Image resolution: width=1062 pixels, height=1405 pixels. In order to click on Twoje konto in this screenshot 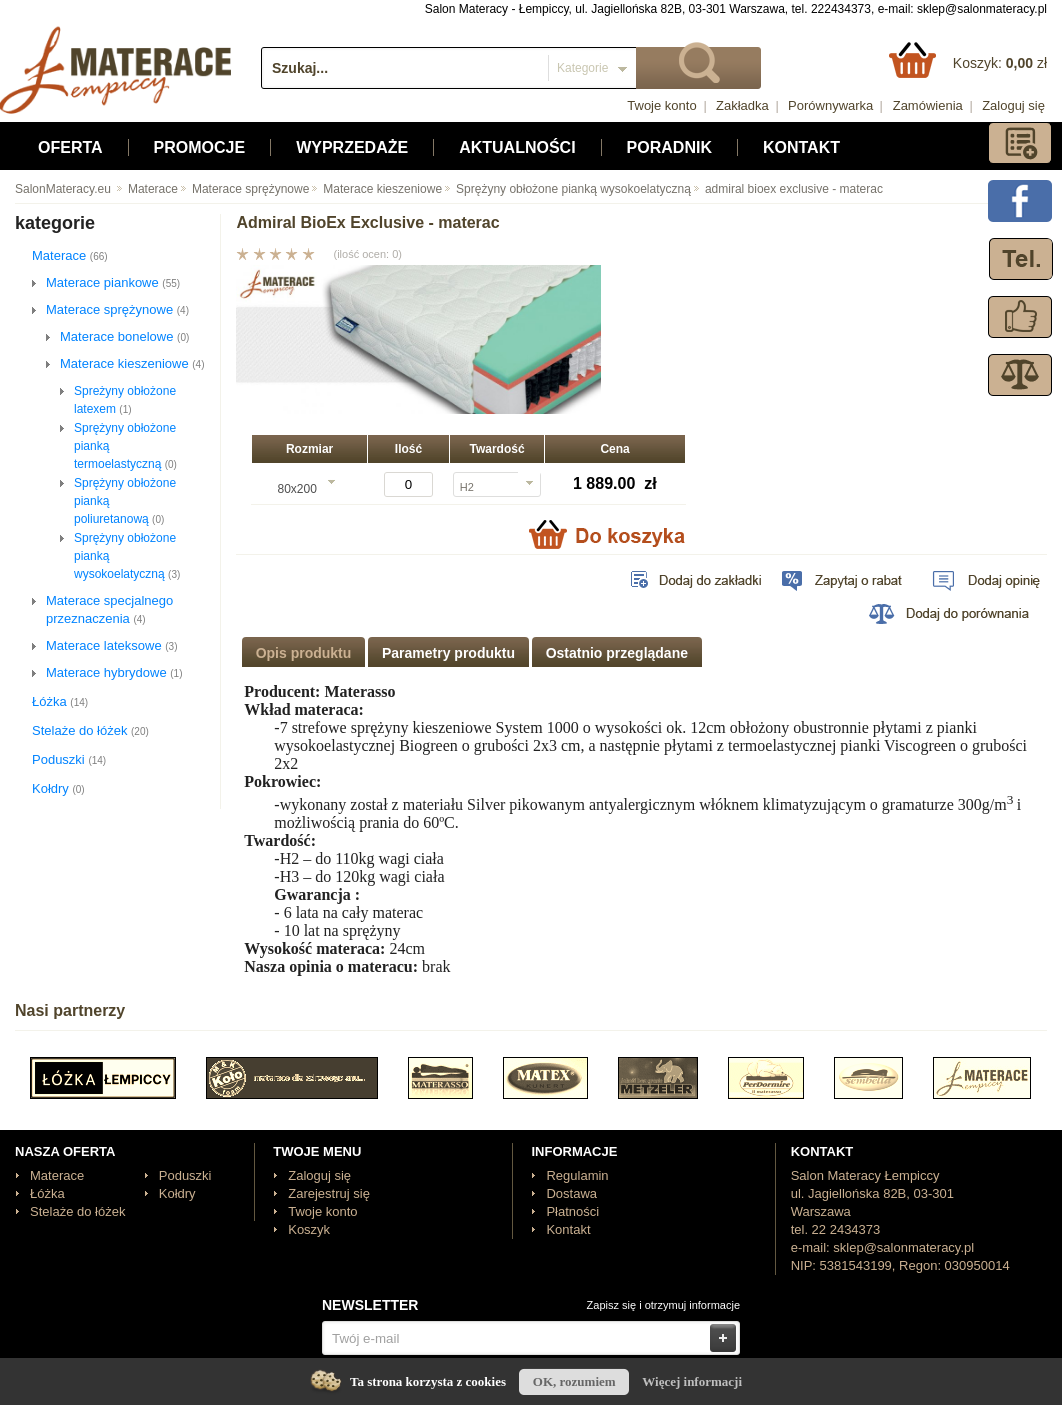, I will do `click(661, 105)`.